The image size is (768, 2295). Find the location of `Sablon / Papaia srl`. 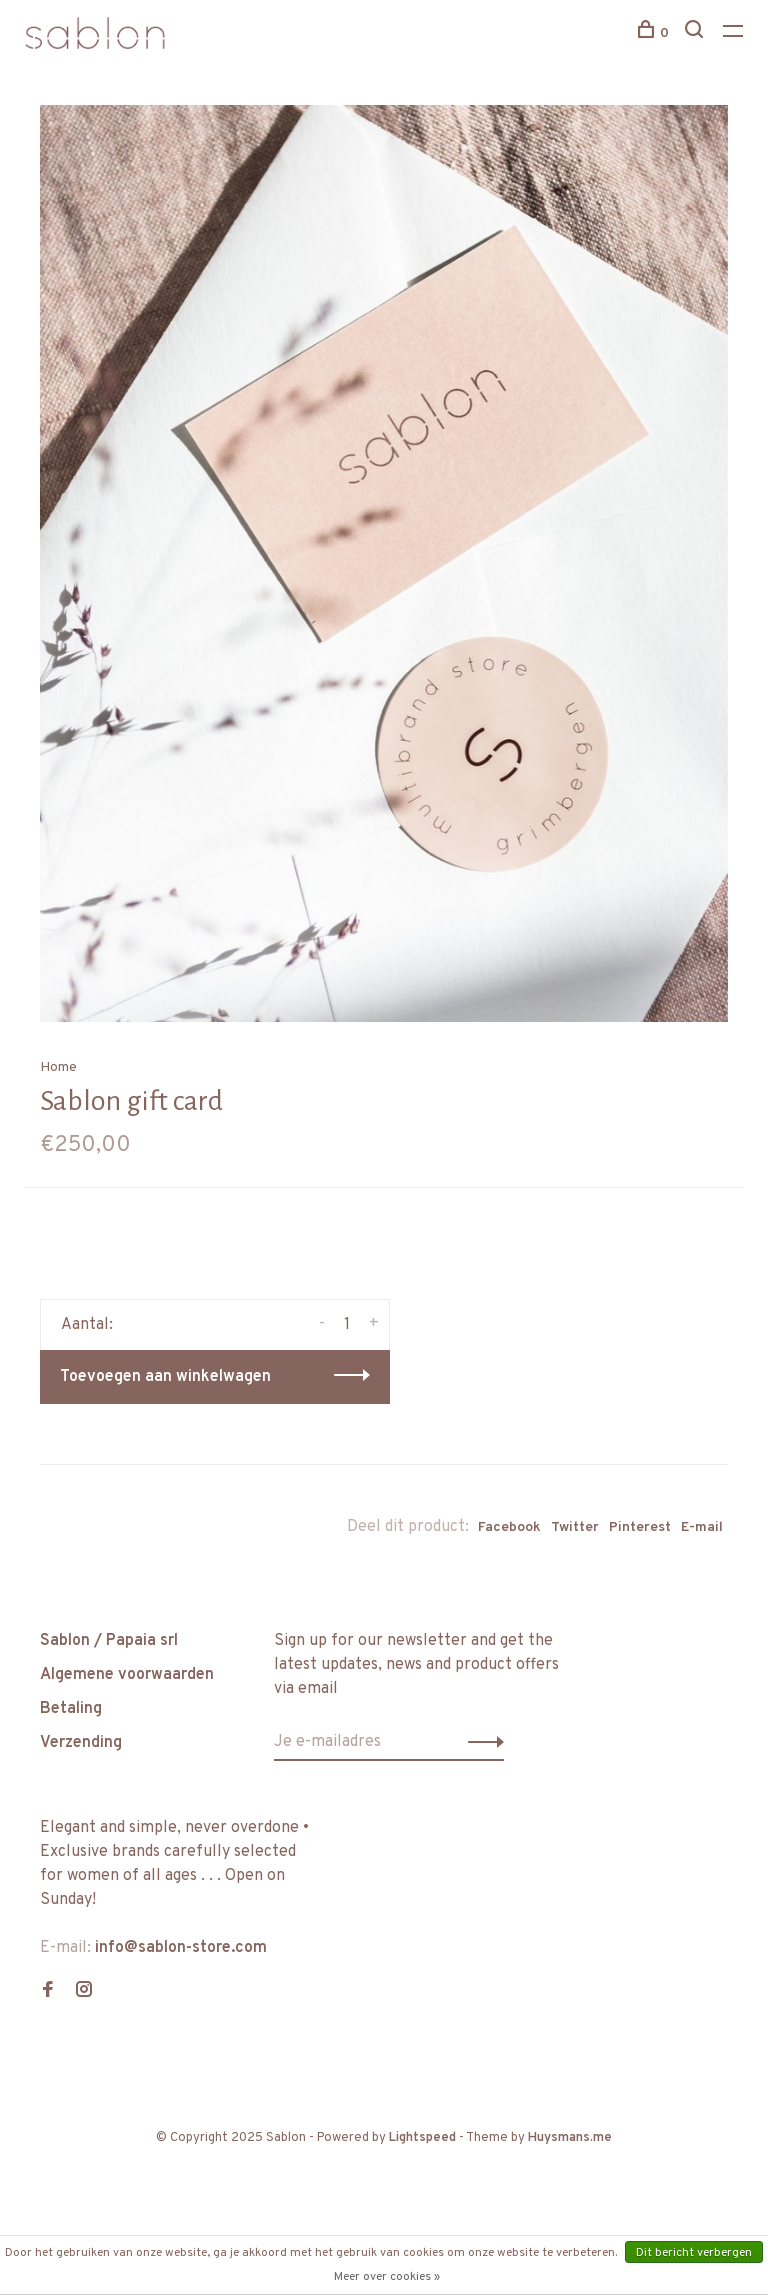

Sablon / Papaia srl is located at coordinates (109, 1641).